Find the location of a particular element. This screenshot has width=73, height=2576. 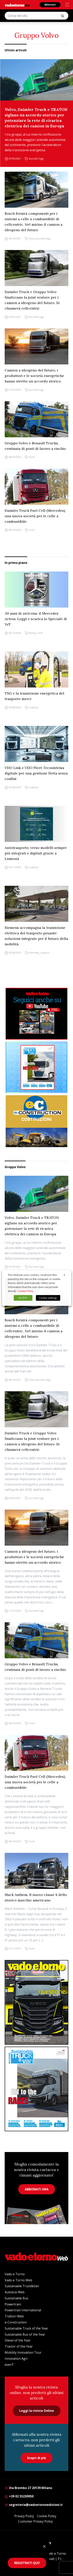

Interviste is located at coordinates (34, 952).